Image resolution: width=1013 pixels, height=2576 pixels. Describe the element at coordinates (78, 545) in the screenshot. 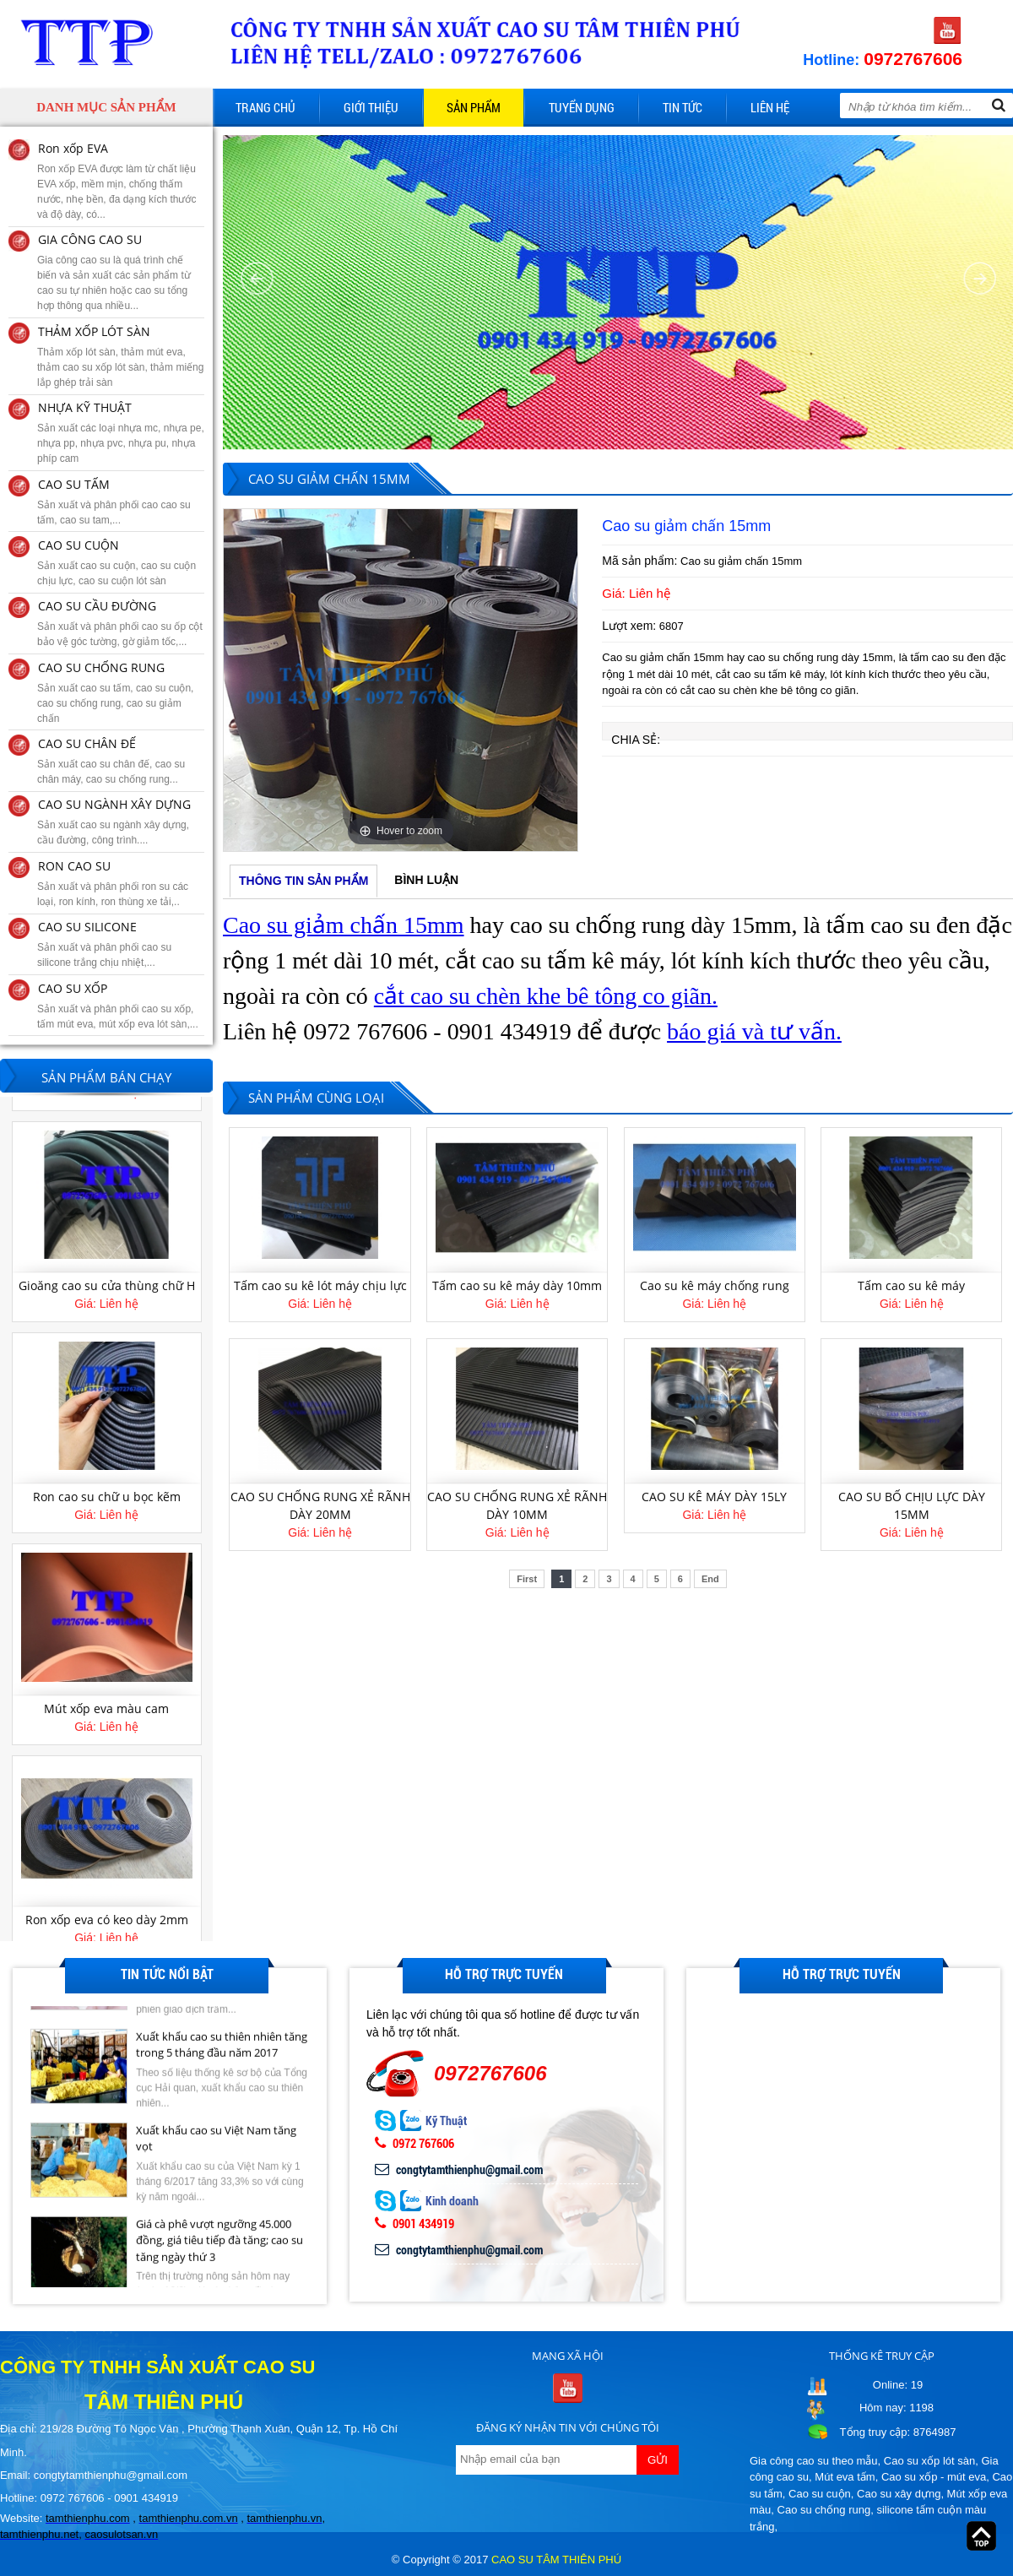

I see `CAO SU CUỘN` at that location.